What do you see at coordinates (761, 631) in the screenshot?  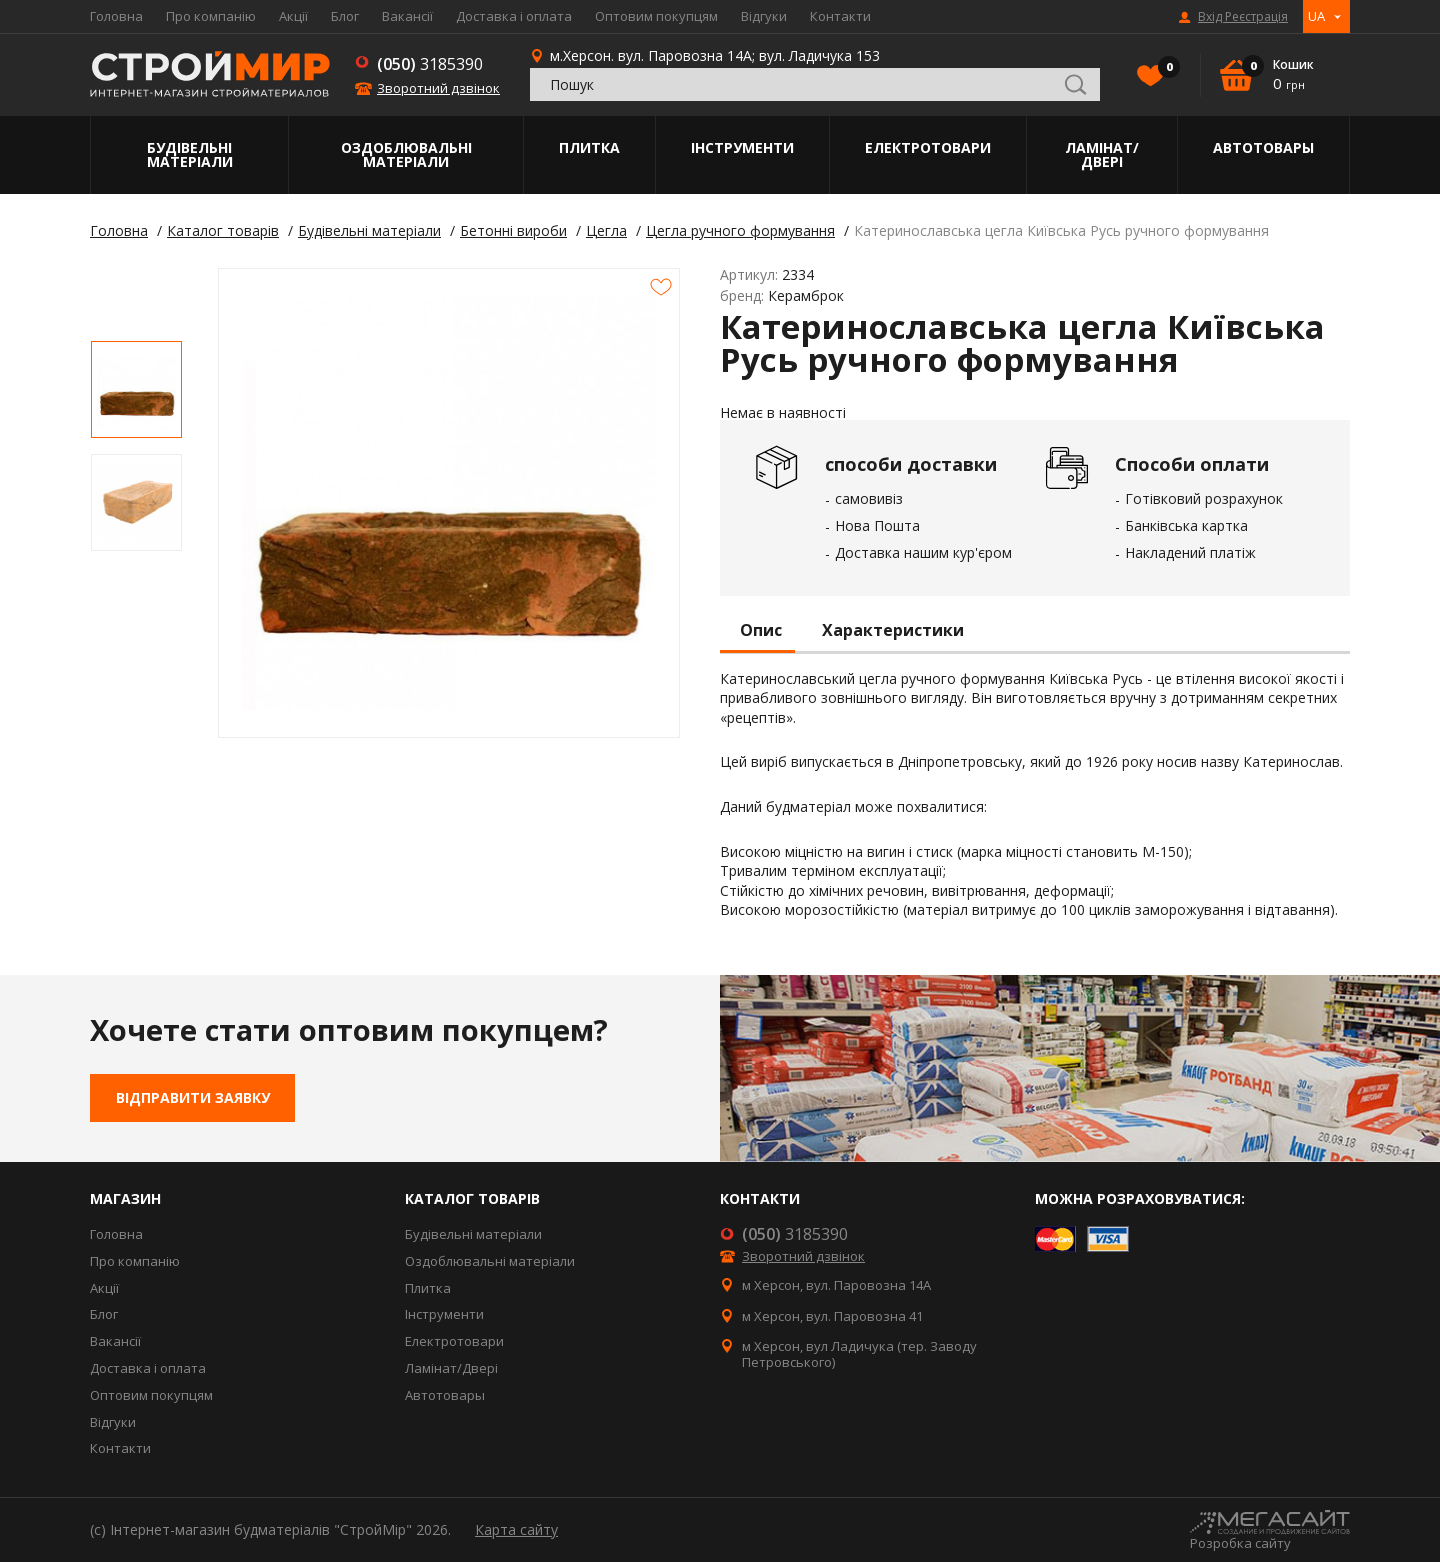 I see `Опис` at bounding box center [761, 631].